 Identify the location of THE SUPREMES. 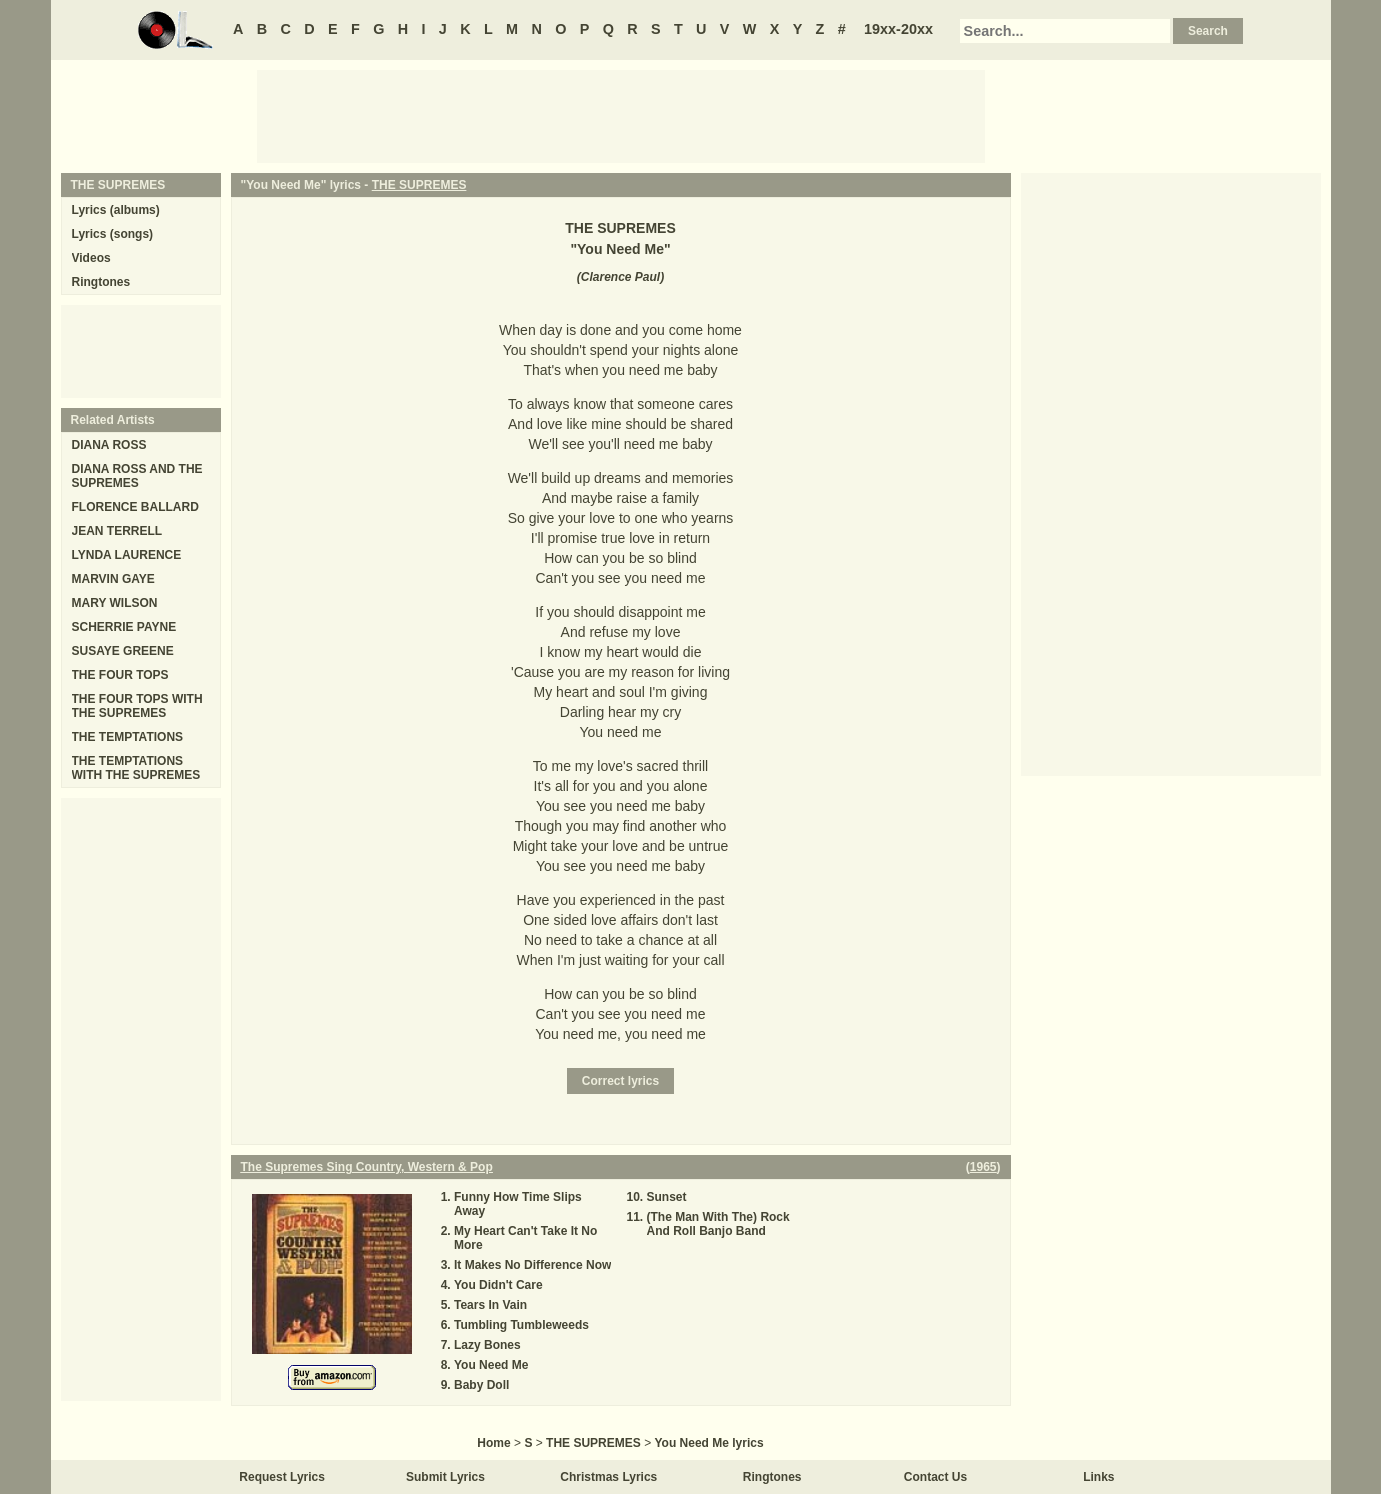
(419, 185).